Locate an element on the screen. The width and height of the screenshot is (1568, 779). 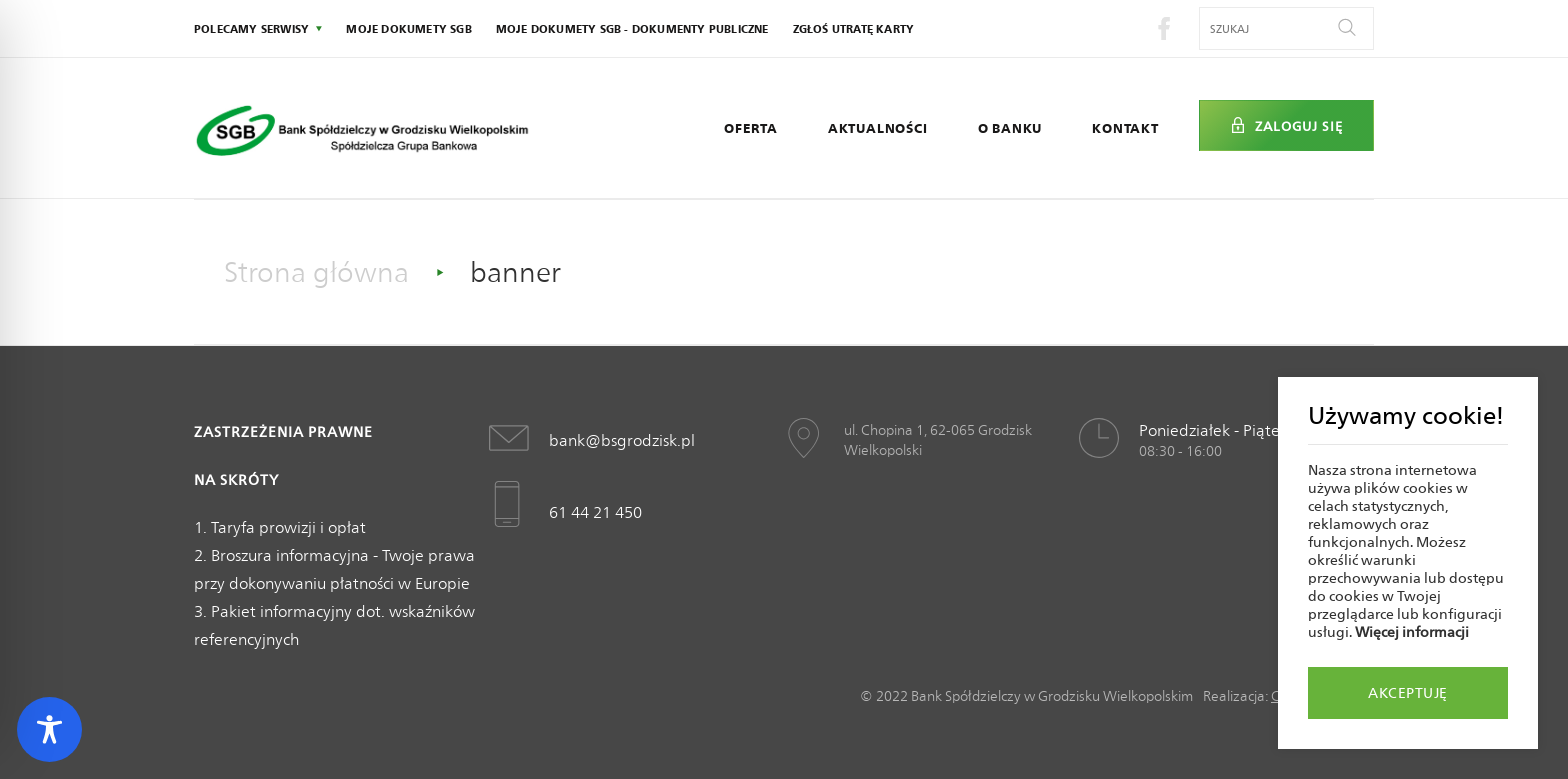
Oferta is located at coordinates (751, 128).